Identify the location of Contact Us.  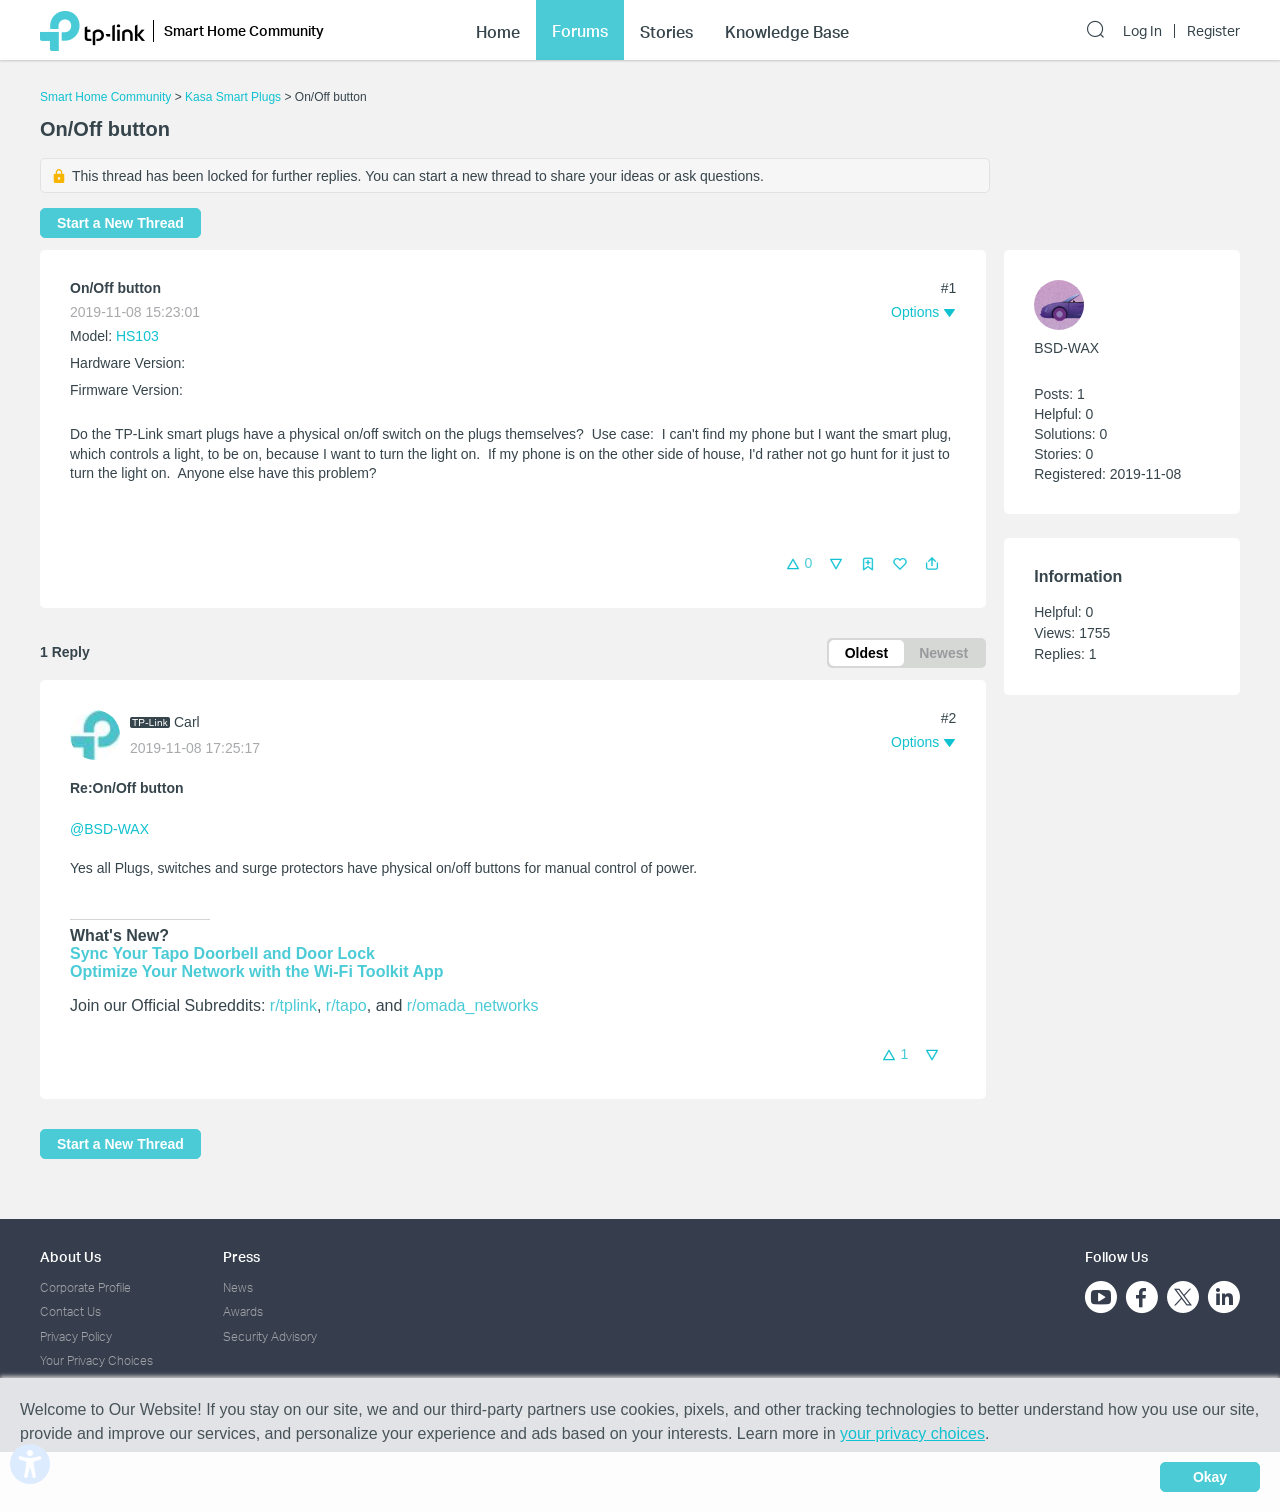
(70, 1311).